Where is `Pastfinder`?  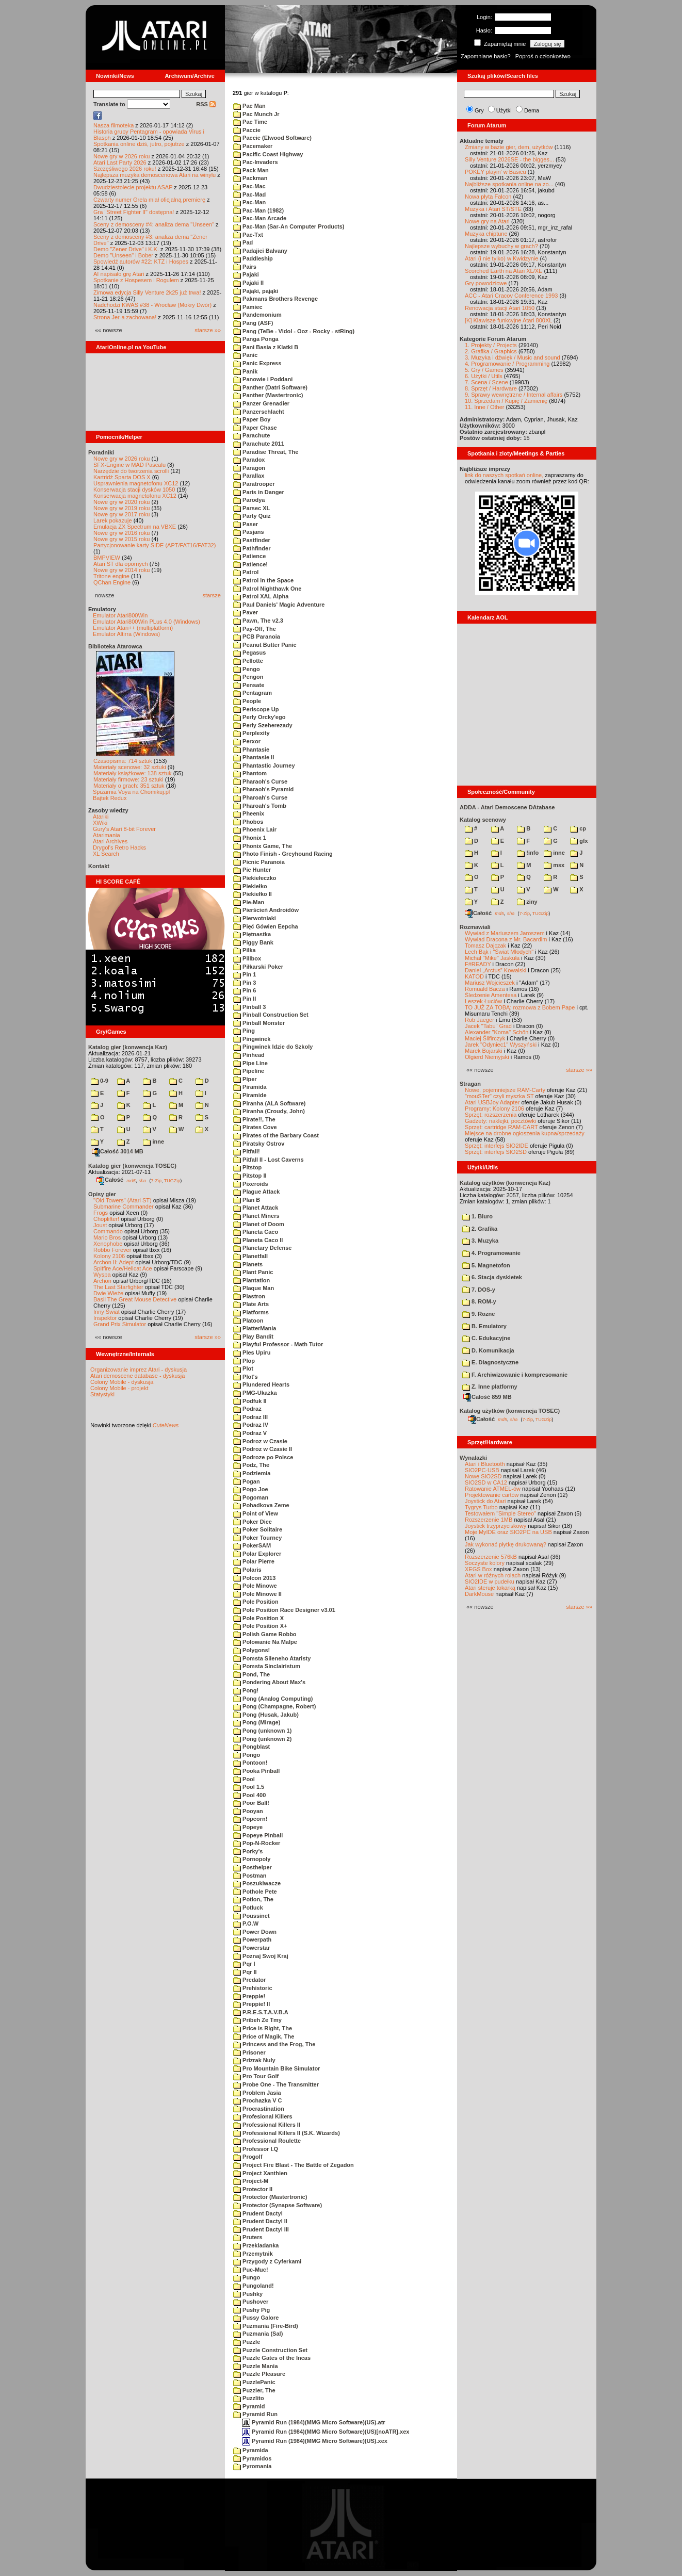 Pastfinder is located at coordinates (251, 540).